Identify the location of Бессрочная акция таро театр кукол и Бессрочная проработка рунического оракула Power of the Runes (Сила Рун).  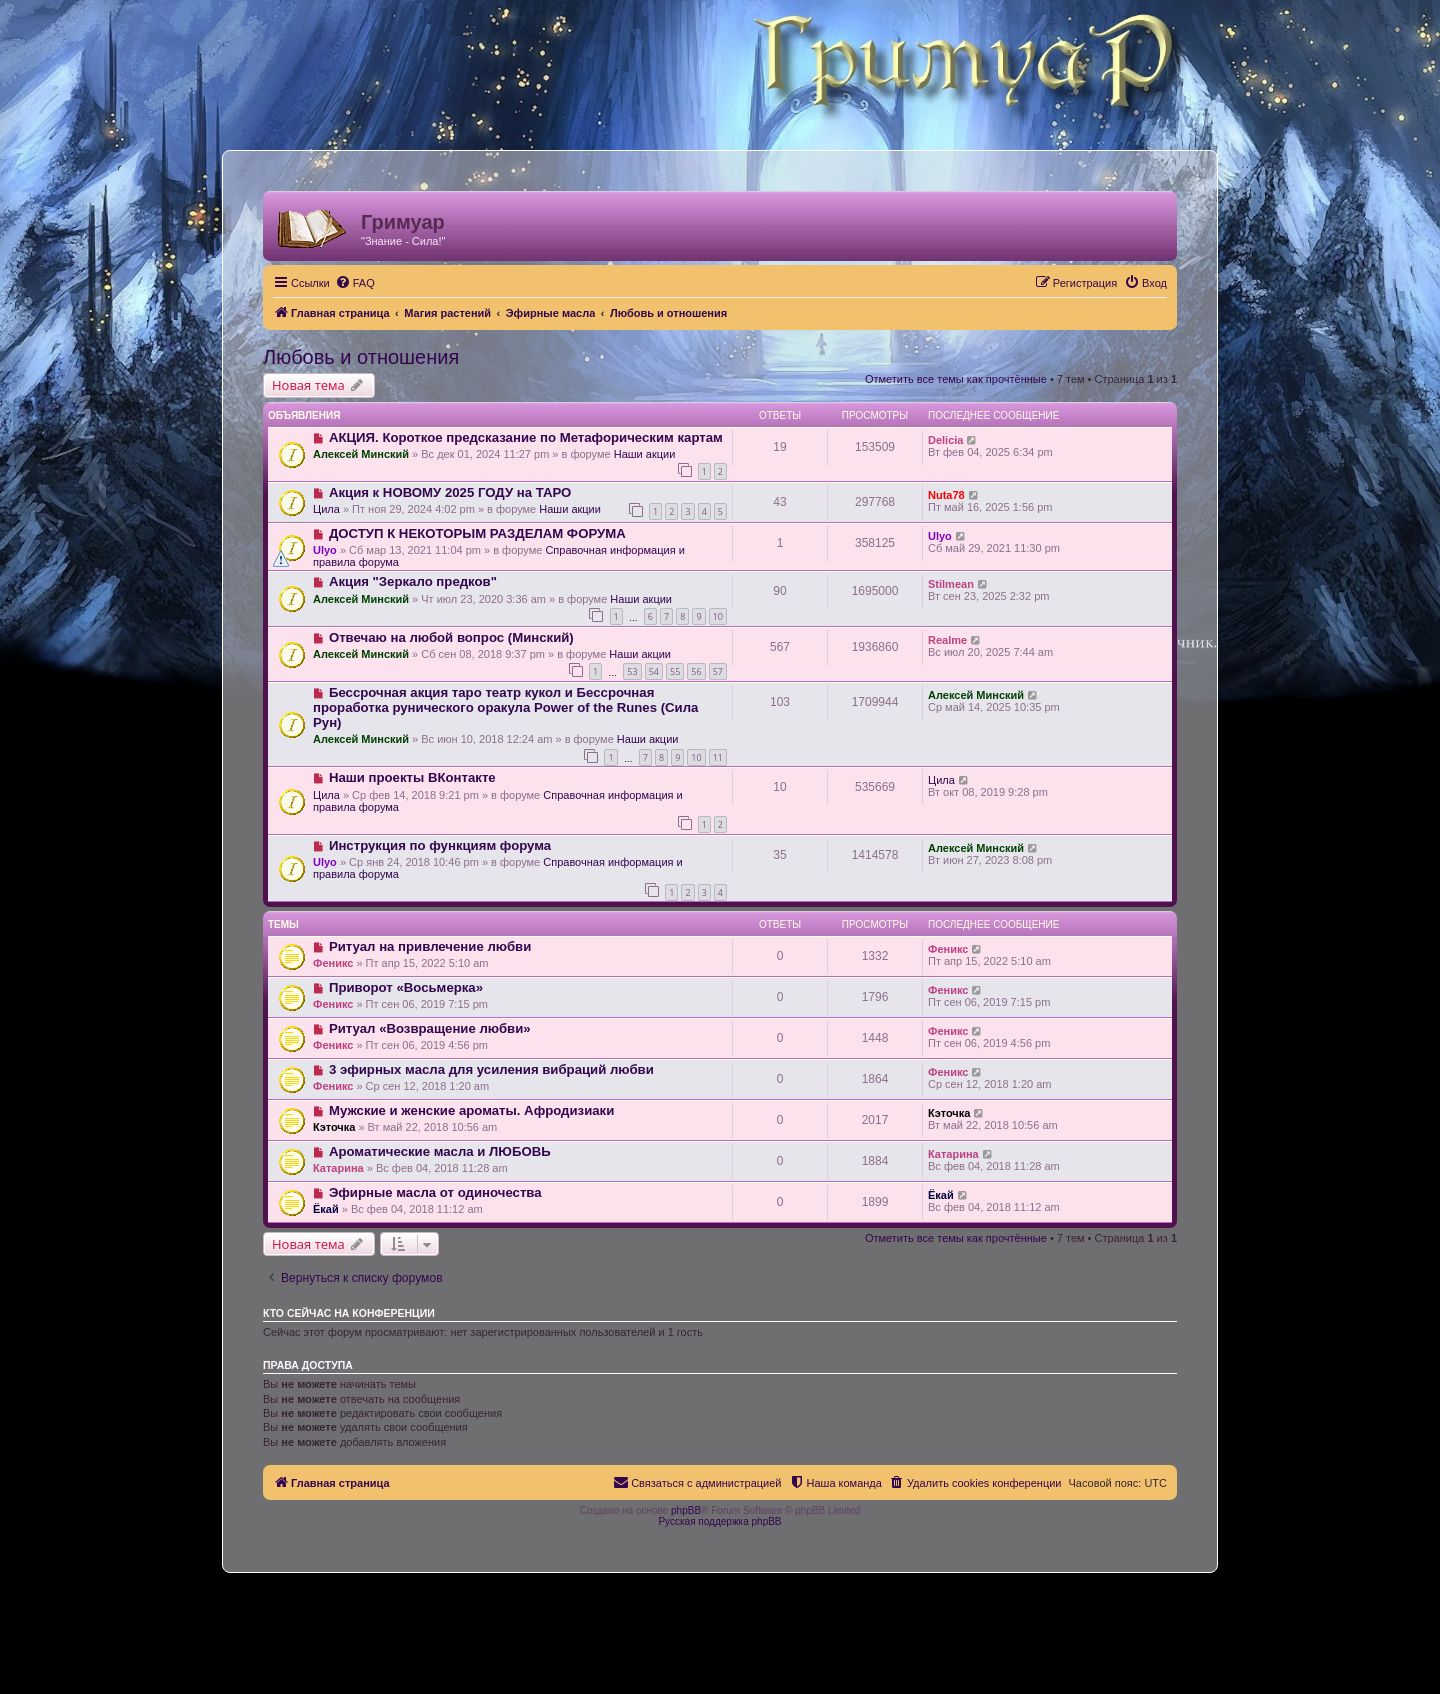
(505, 707).